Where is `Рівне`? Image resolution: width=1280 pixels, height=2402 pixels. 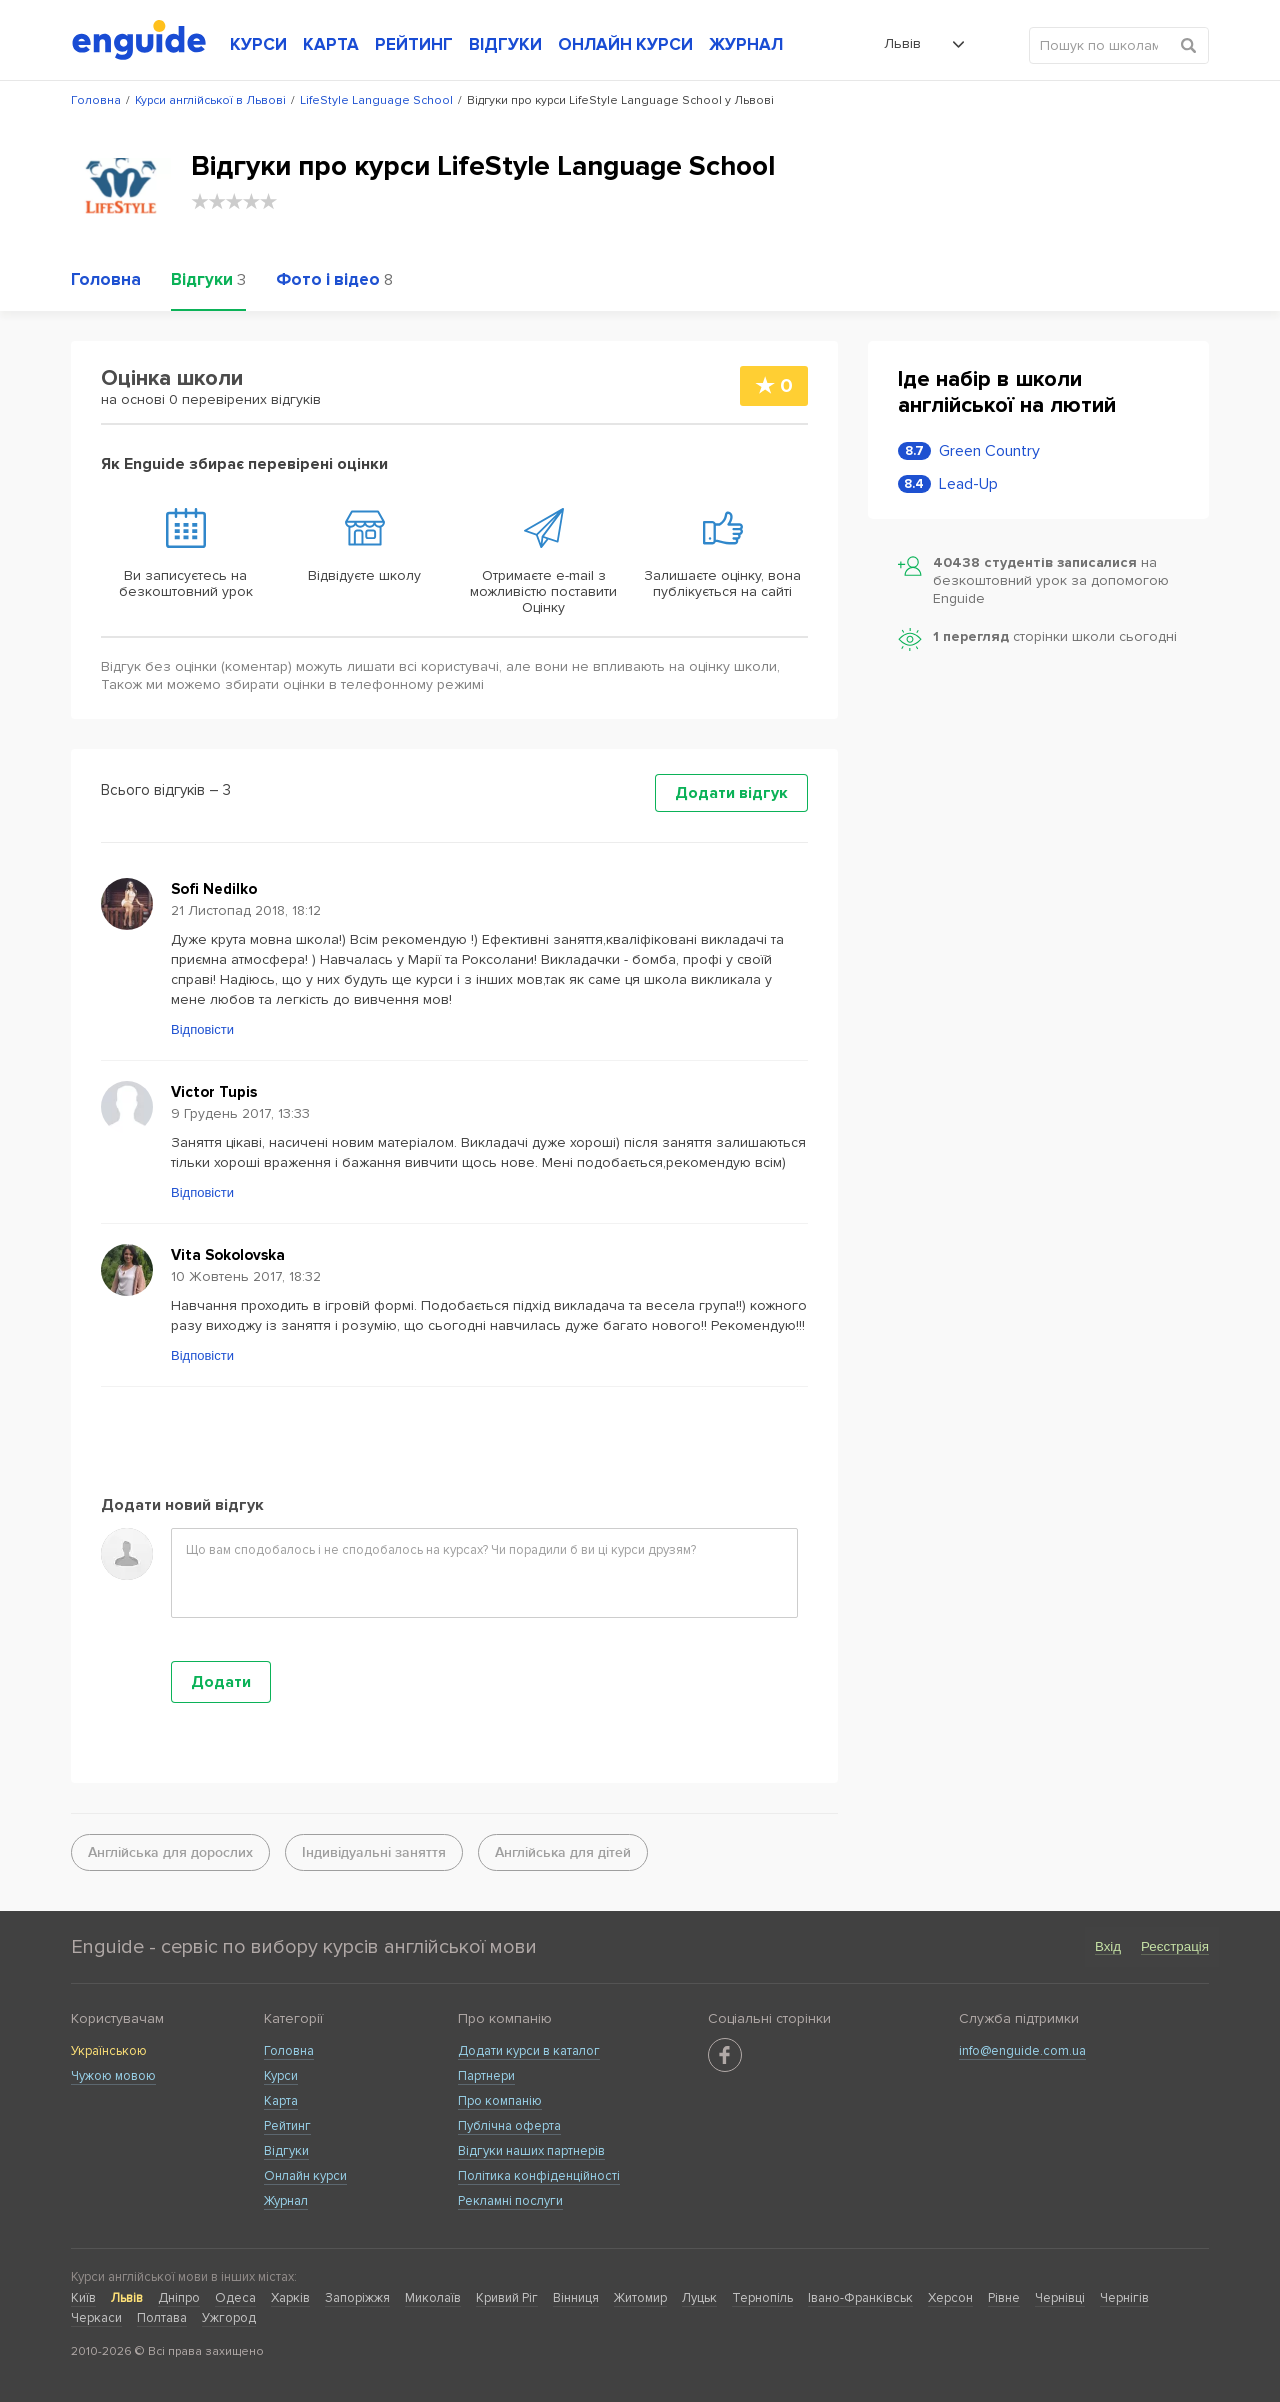
Рівне is located at coordinates (1004, 2298).